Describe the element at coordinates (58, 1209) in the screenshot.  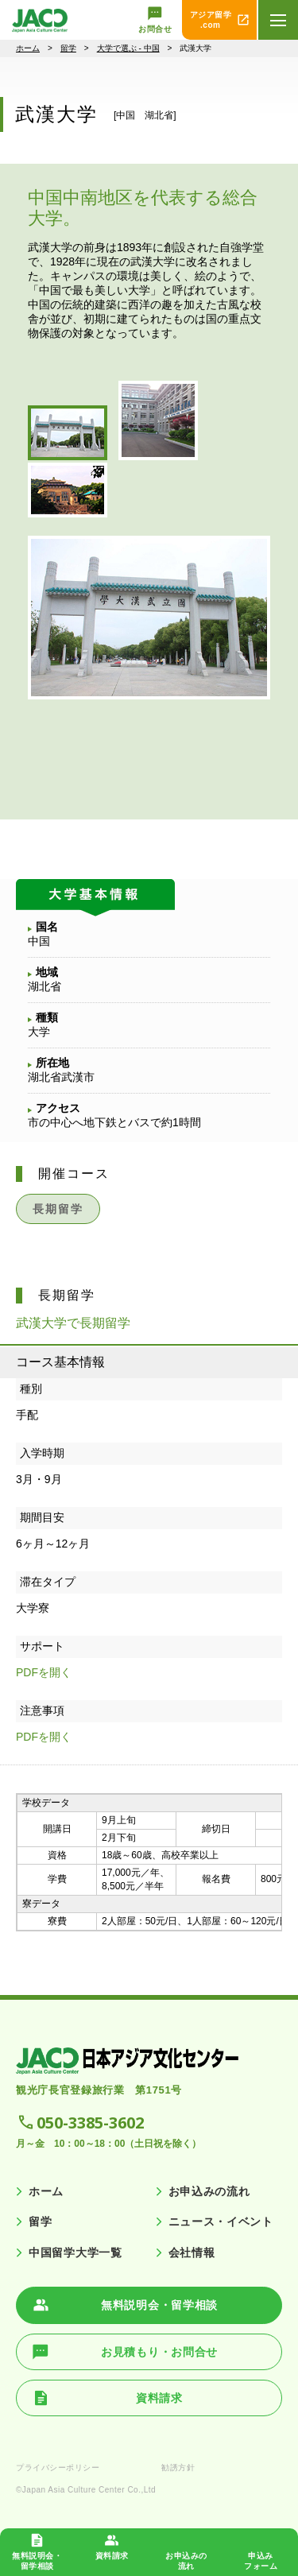
I see `長期留学` at that location.